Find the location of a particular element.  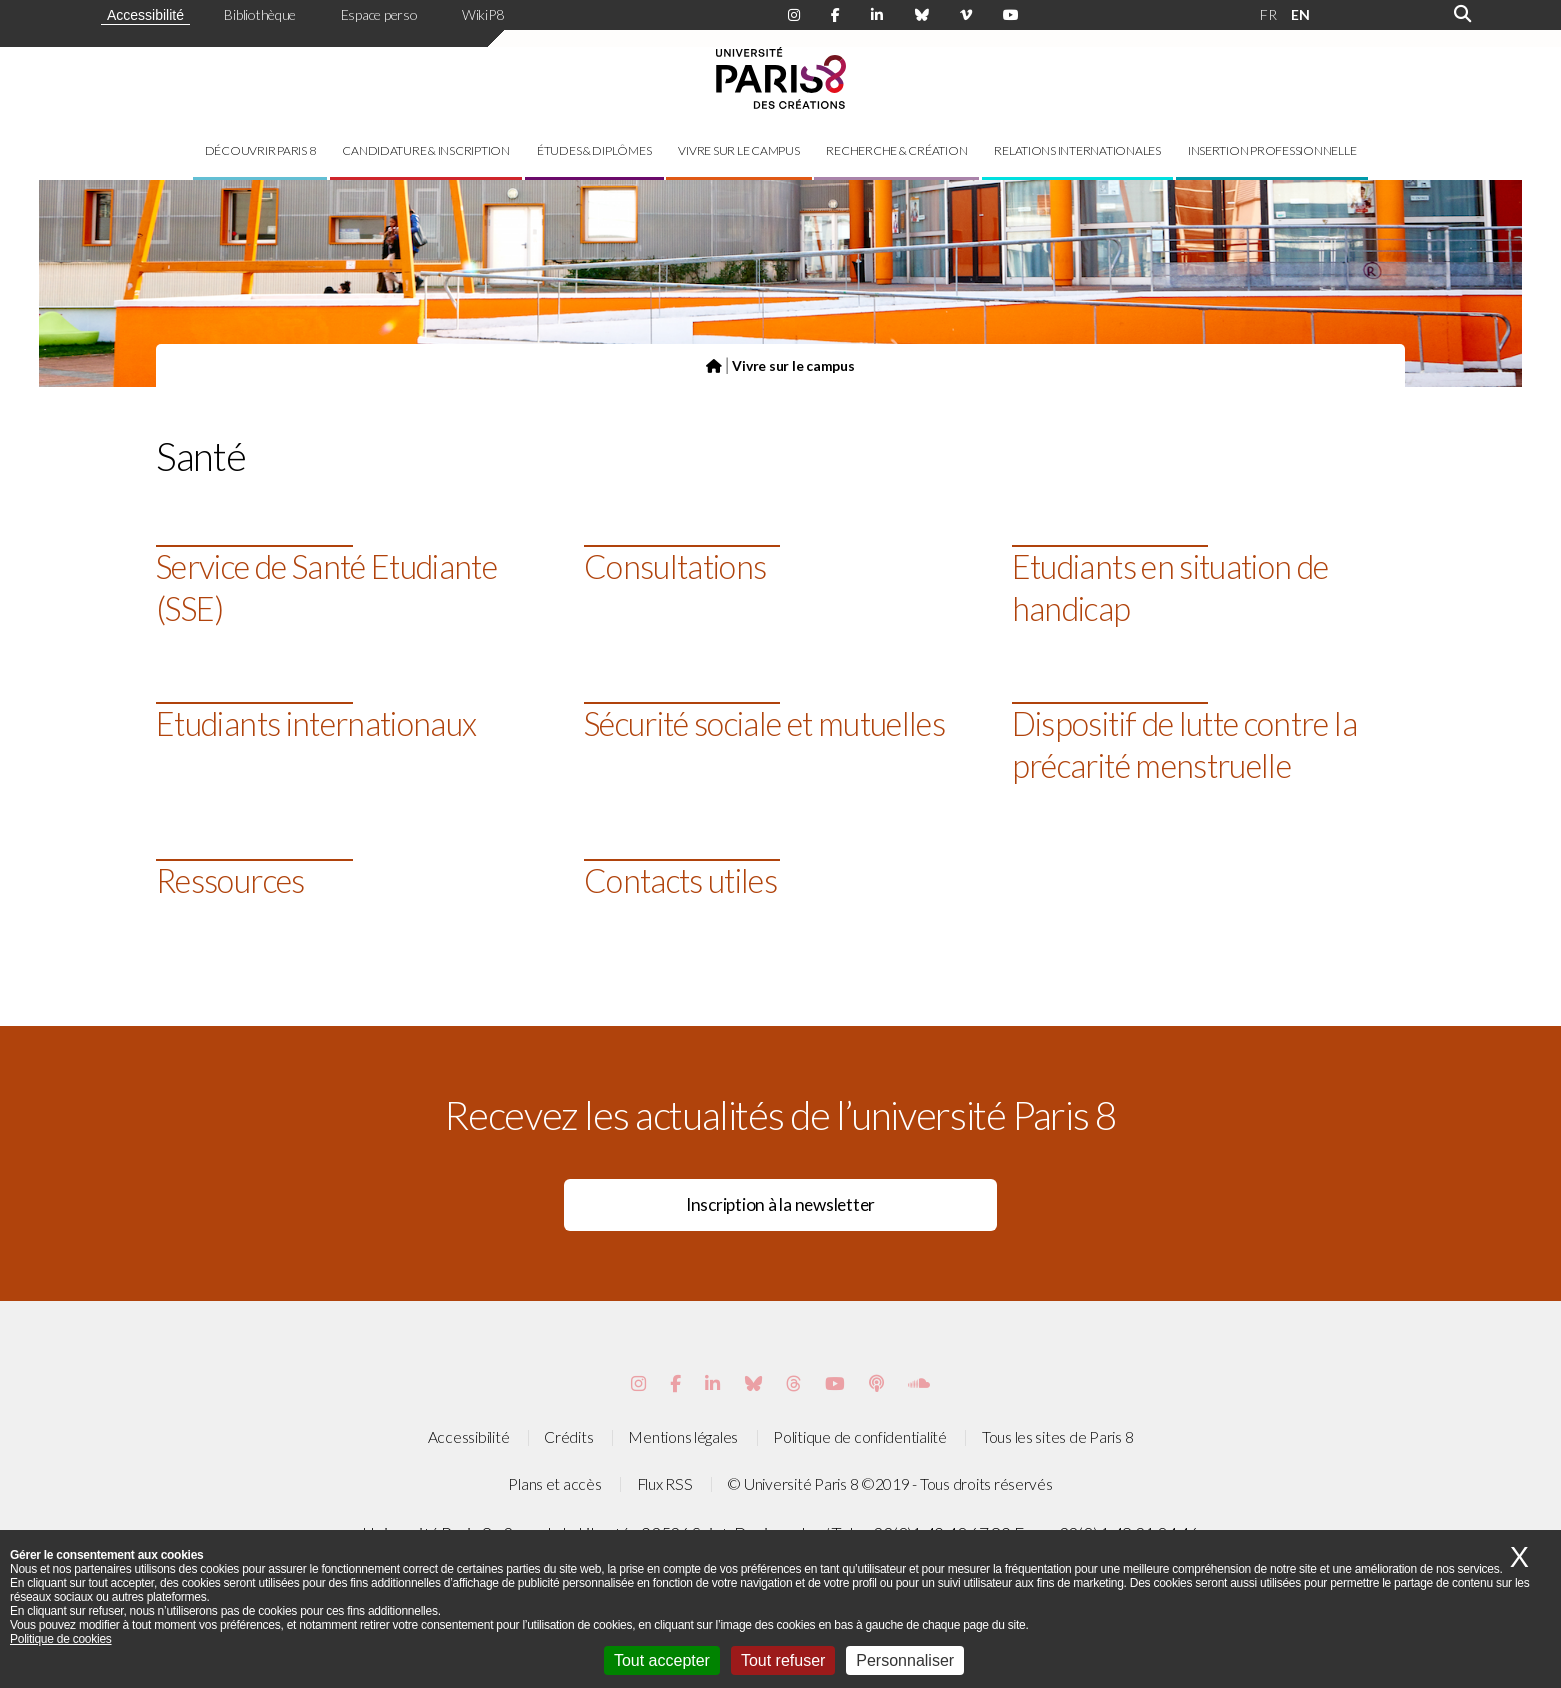

Découvrir Paris 8 is located at coordinates (260, 150).